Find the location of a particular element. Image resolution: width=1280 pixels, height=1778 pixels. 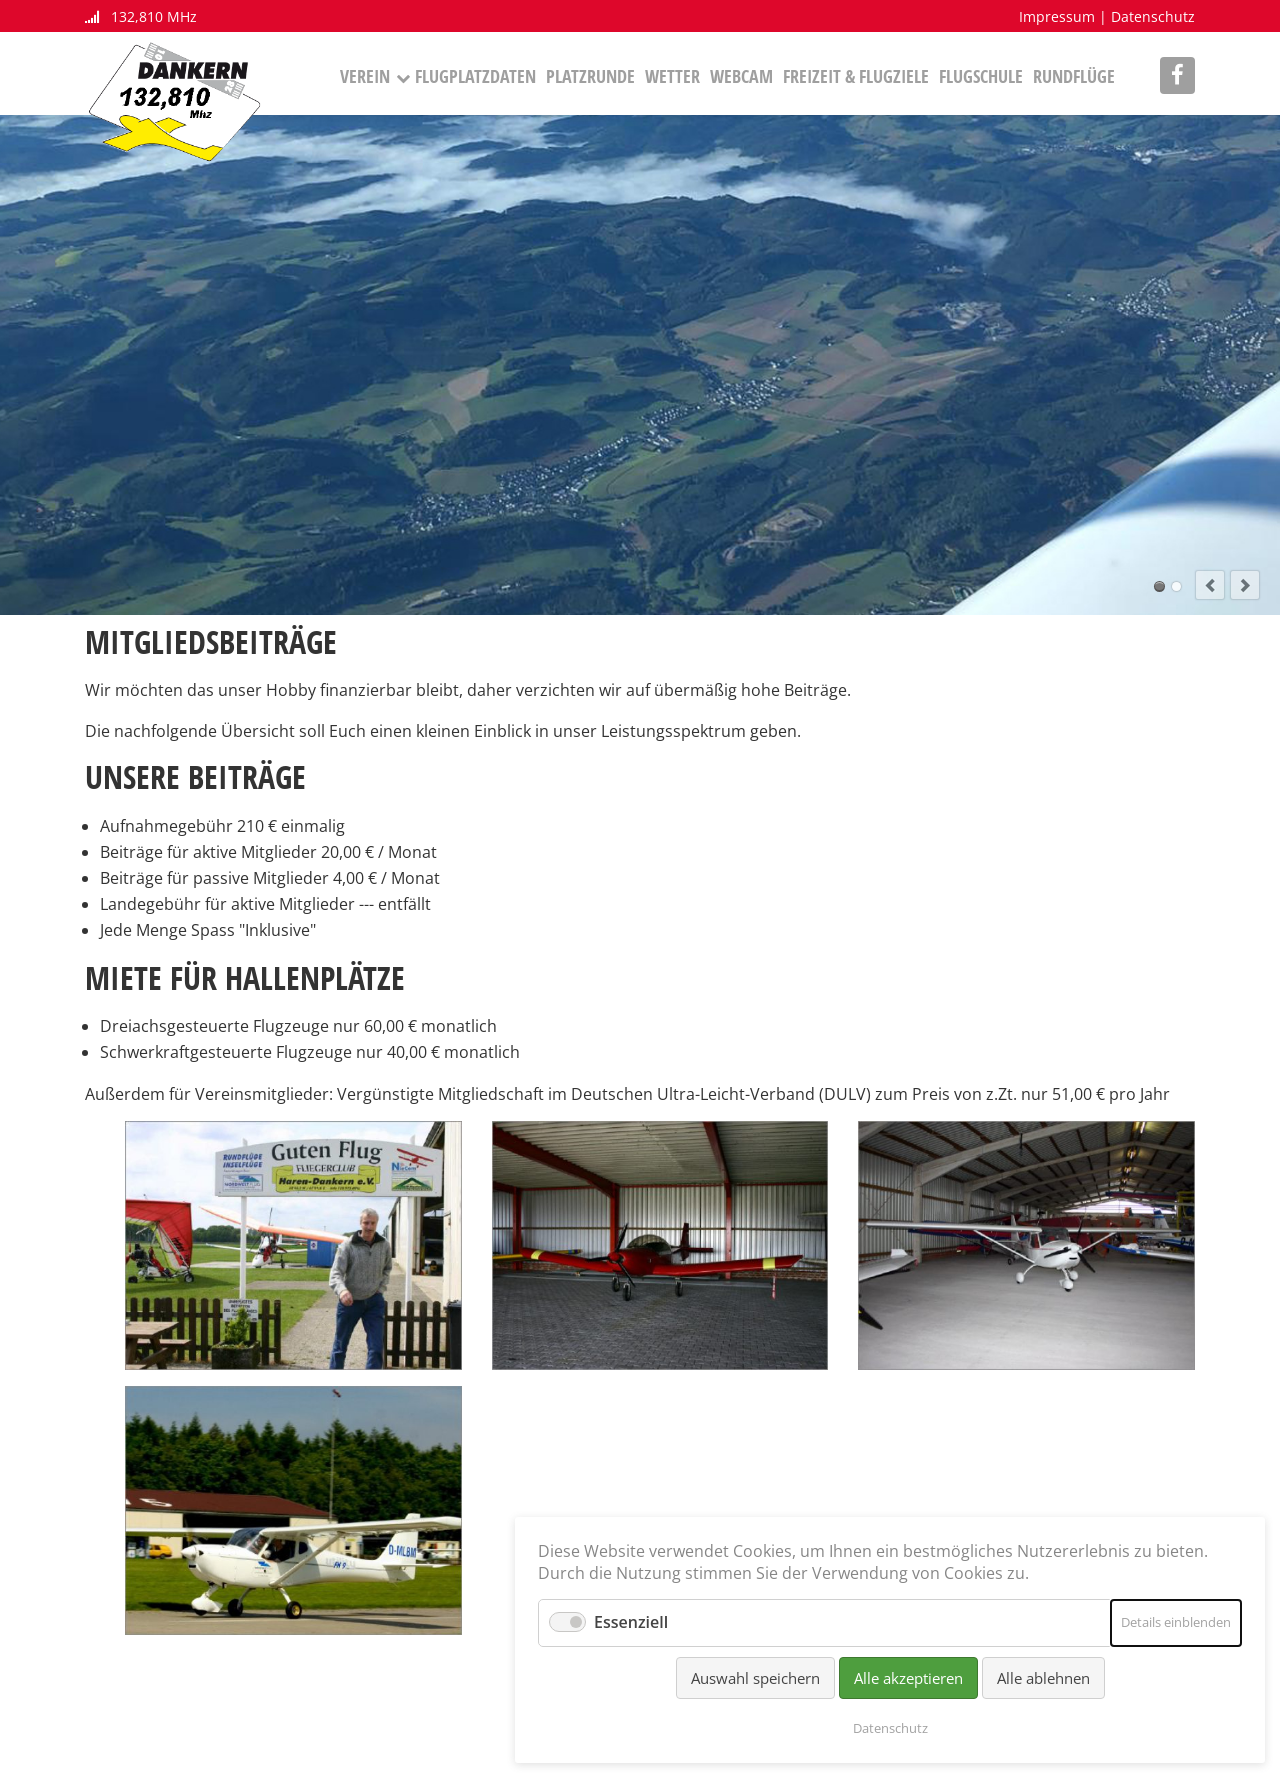

Alle ablehnen is located at coordinates (1043, 1678).